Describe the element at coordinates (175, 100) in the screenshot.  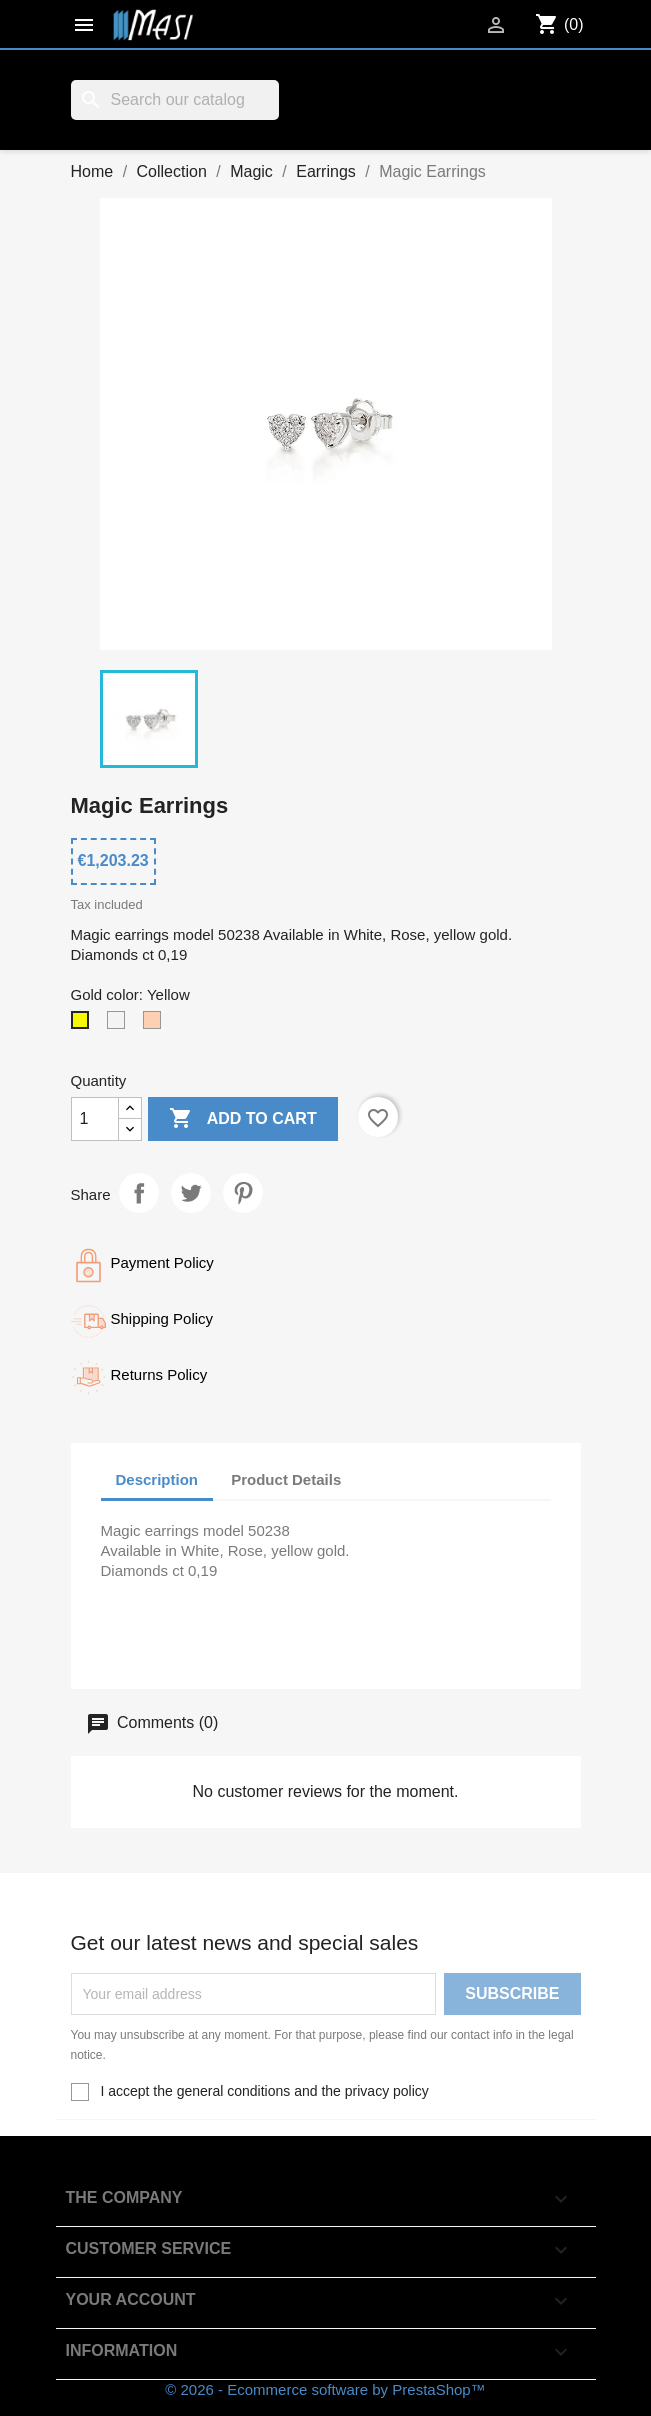
I see `[Search]` at that location.